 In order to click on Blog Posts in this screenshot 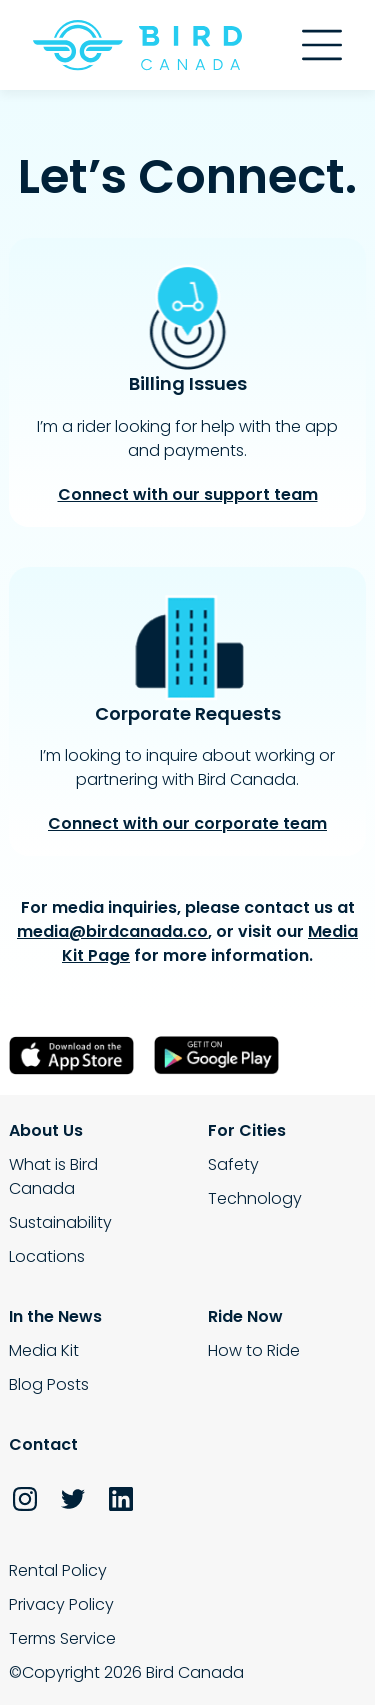, I will do `click(49, 1384)`.